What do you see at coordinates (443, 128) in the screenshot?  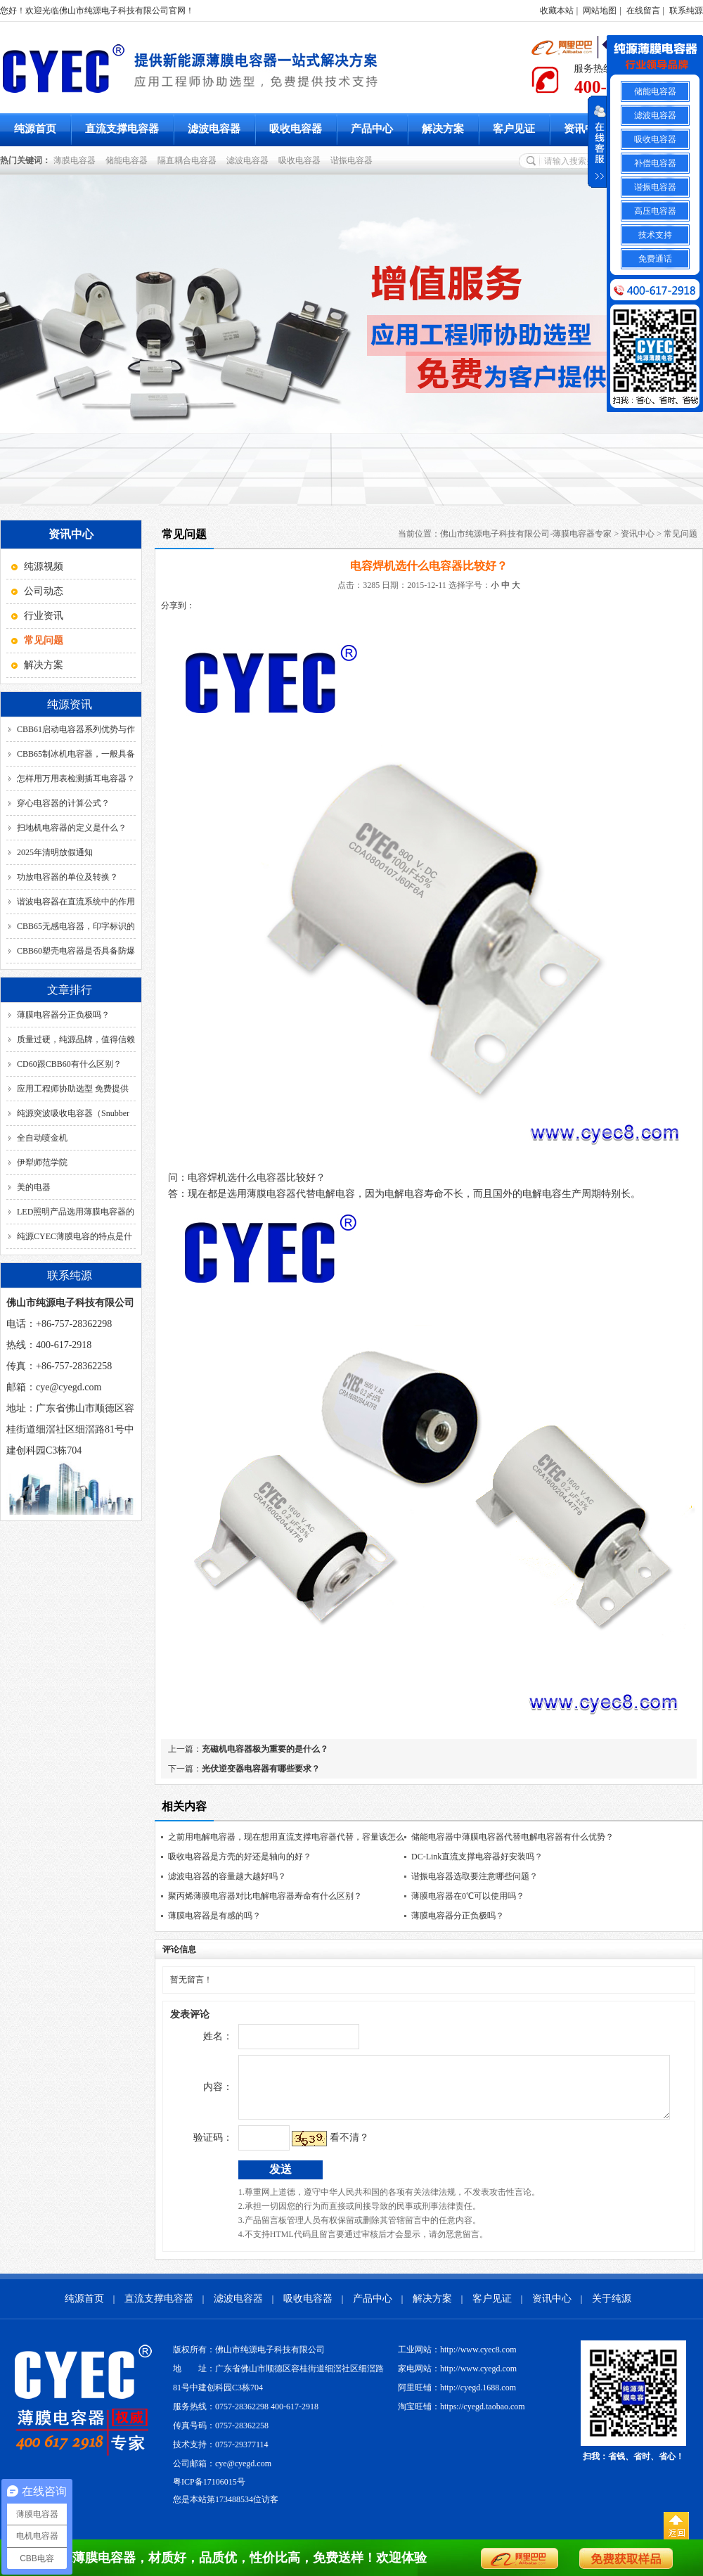 I see `解决方案` at bounding box center [443, 128].